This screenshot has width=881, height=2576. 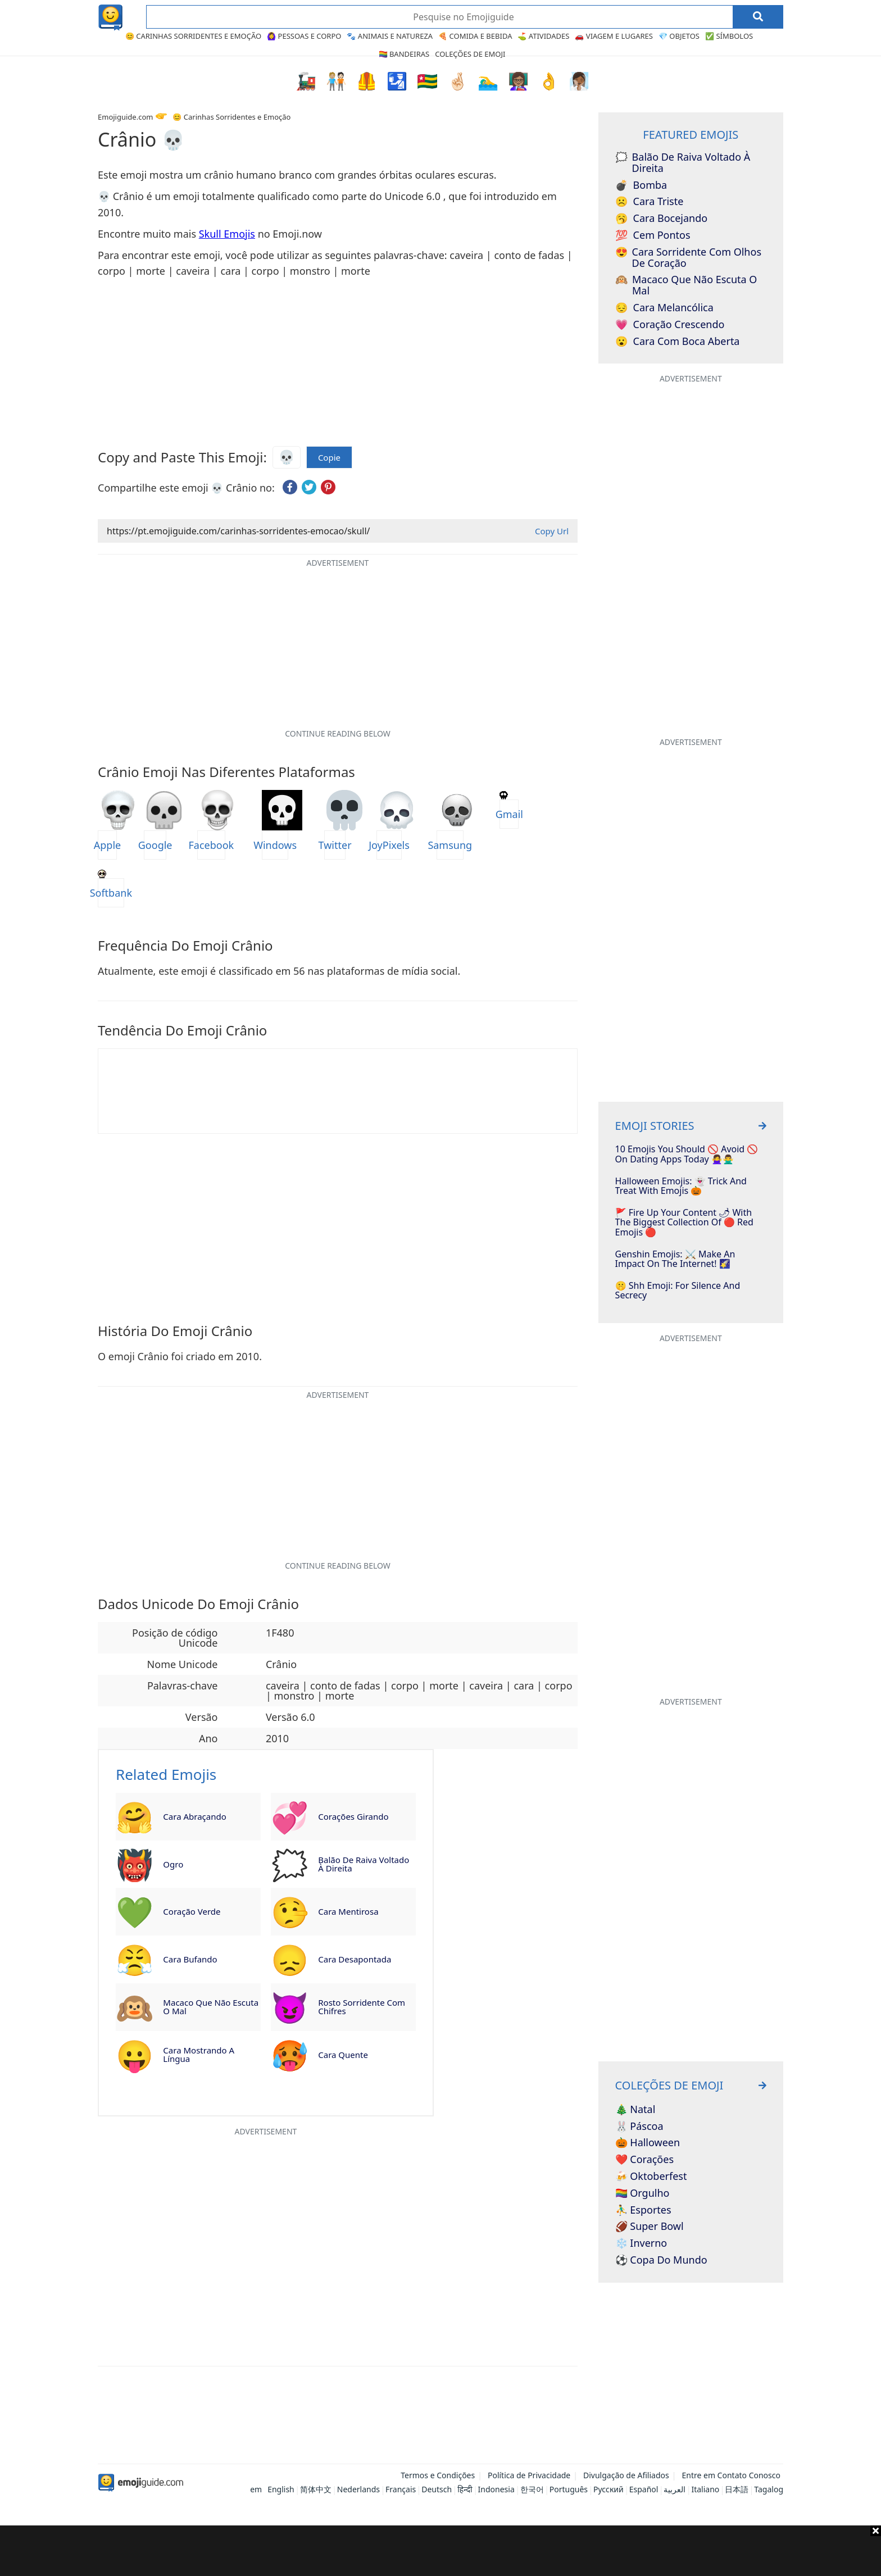 I want to click on Cara Mostrando a Língua, so click(x=198, y=2054).